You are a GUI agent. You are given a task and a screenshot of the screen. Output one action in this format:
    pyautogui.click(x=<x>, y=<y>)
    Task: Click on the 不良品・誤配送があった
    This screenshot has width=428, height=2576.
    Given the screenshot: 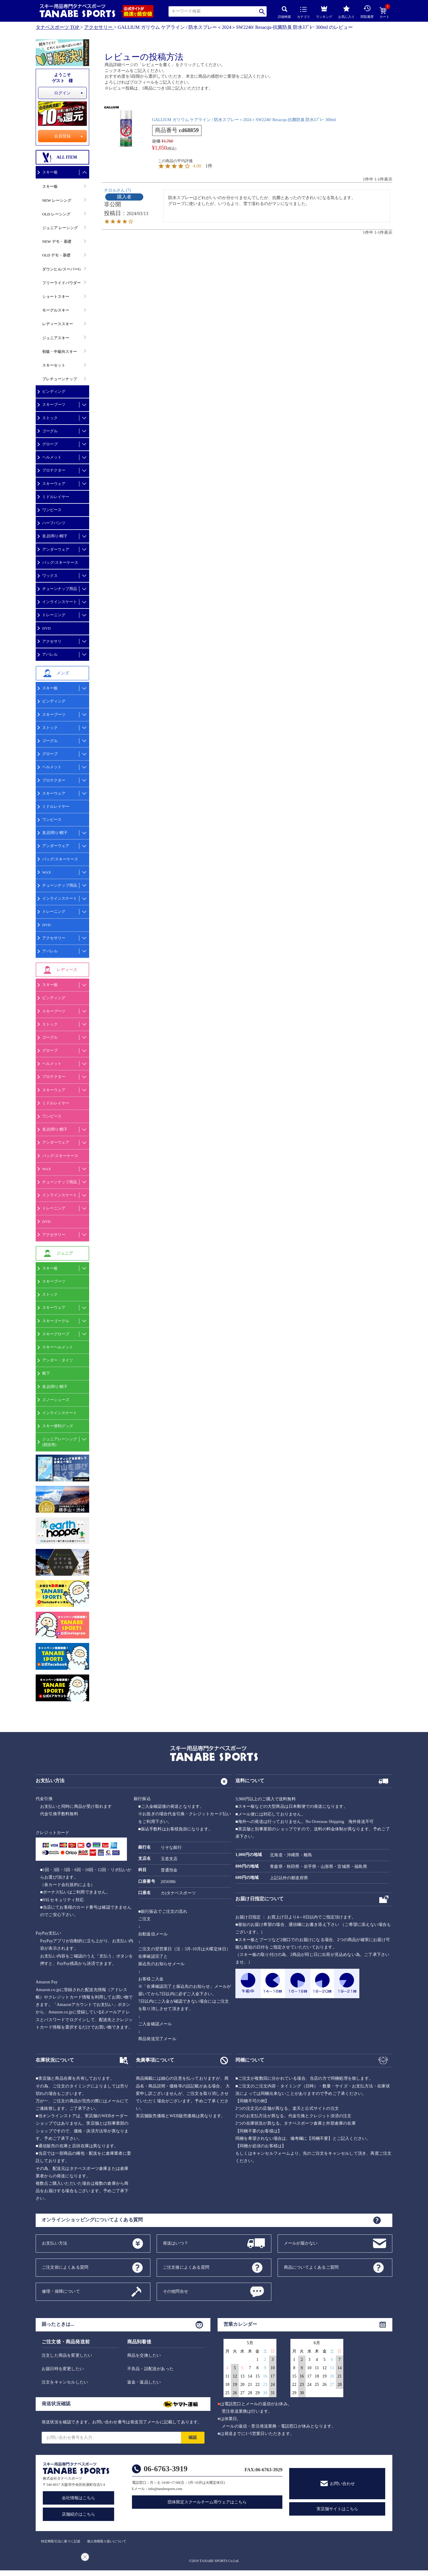 What is the action you would take?
    pyautogui.click(x=150, y=2369)
    